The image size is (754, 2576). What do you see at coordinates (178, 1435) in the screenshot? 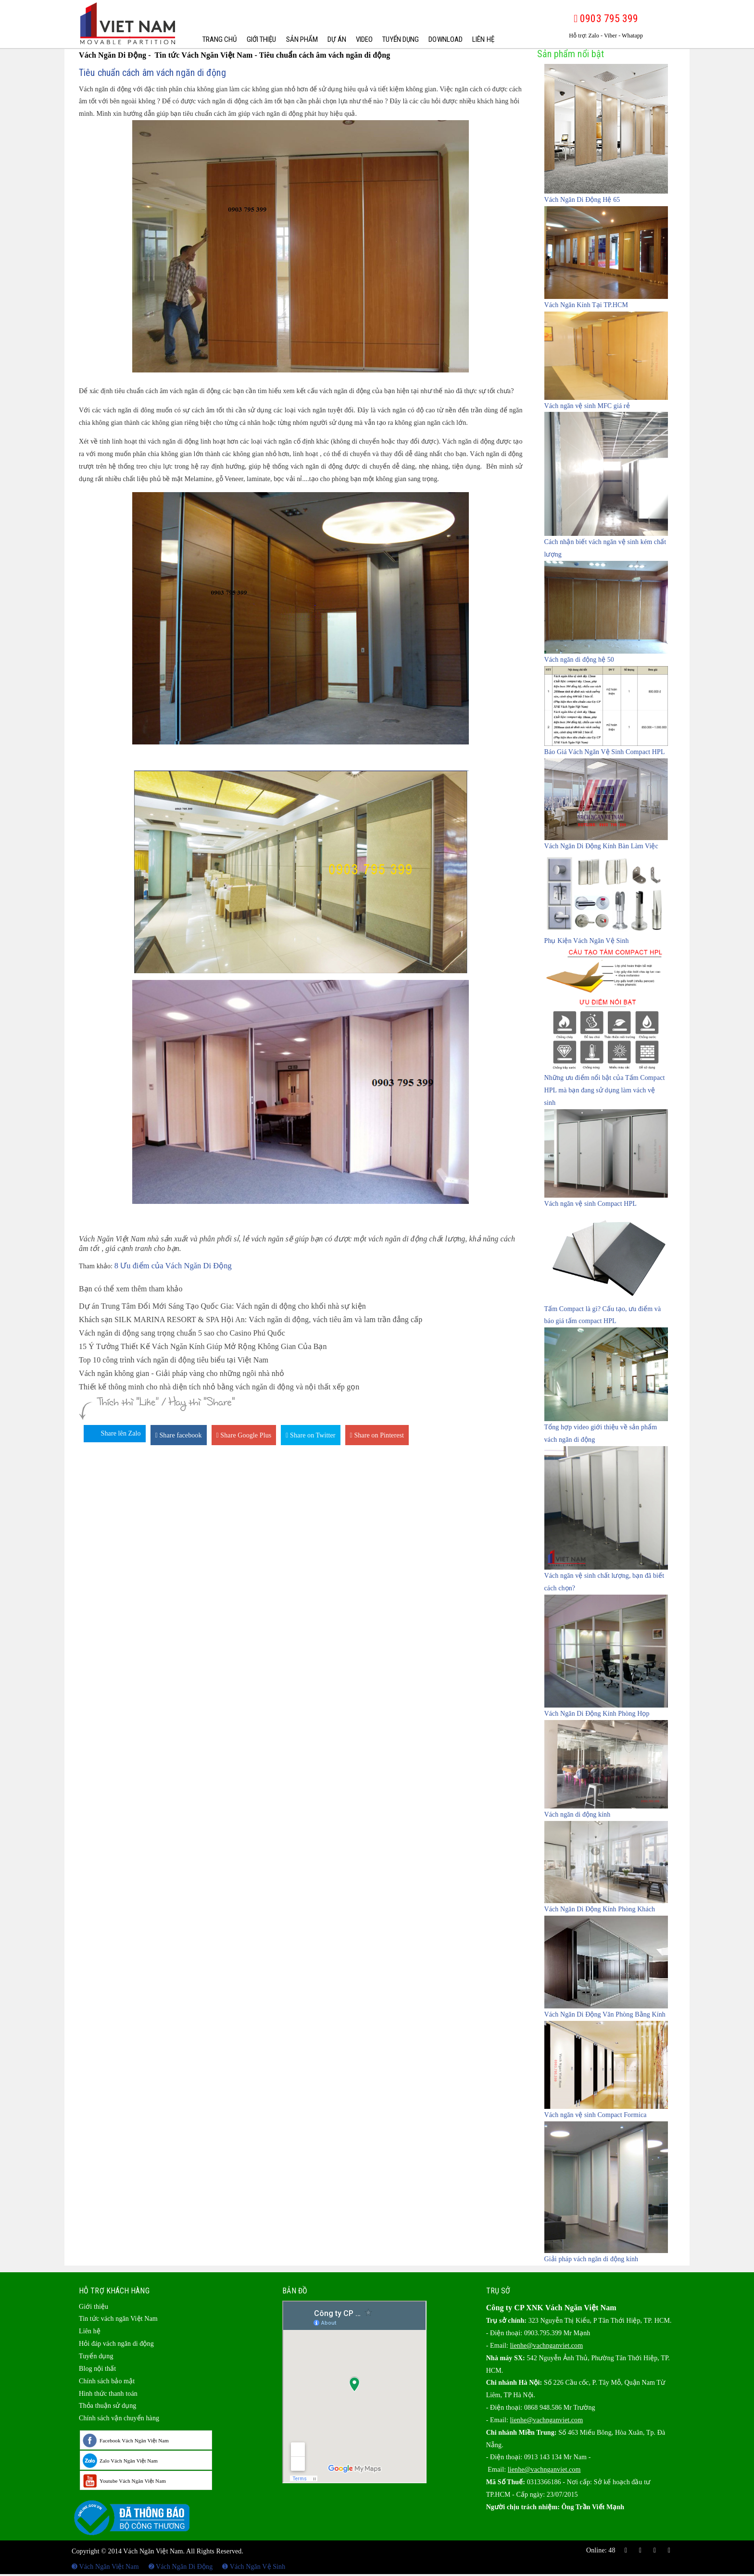
I see `Share facebook` at bounding box center [178, 1435].